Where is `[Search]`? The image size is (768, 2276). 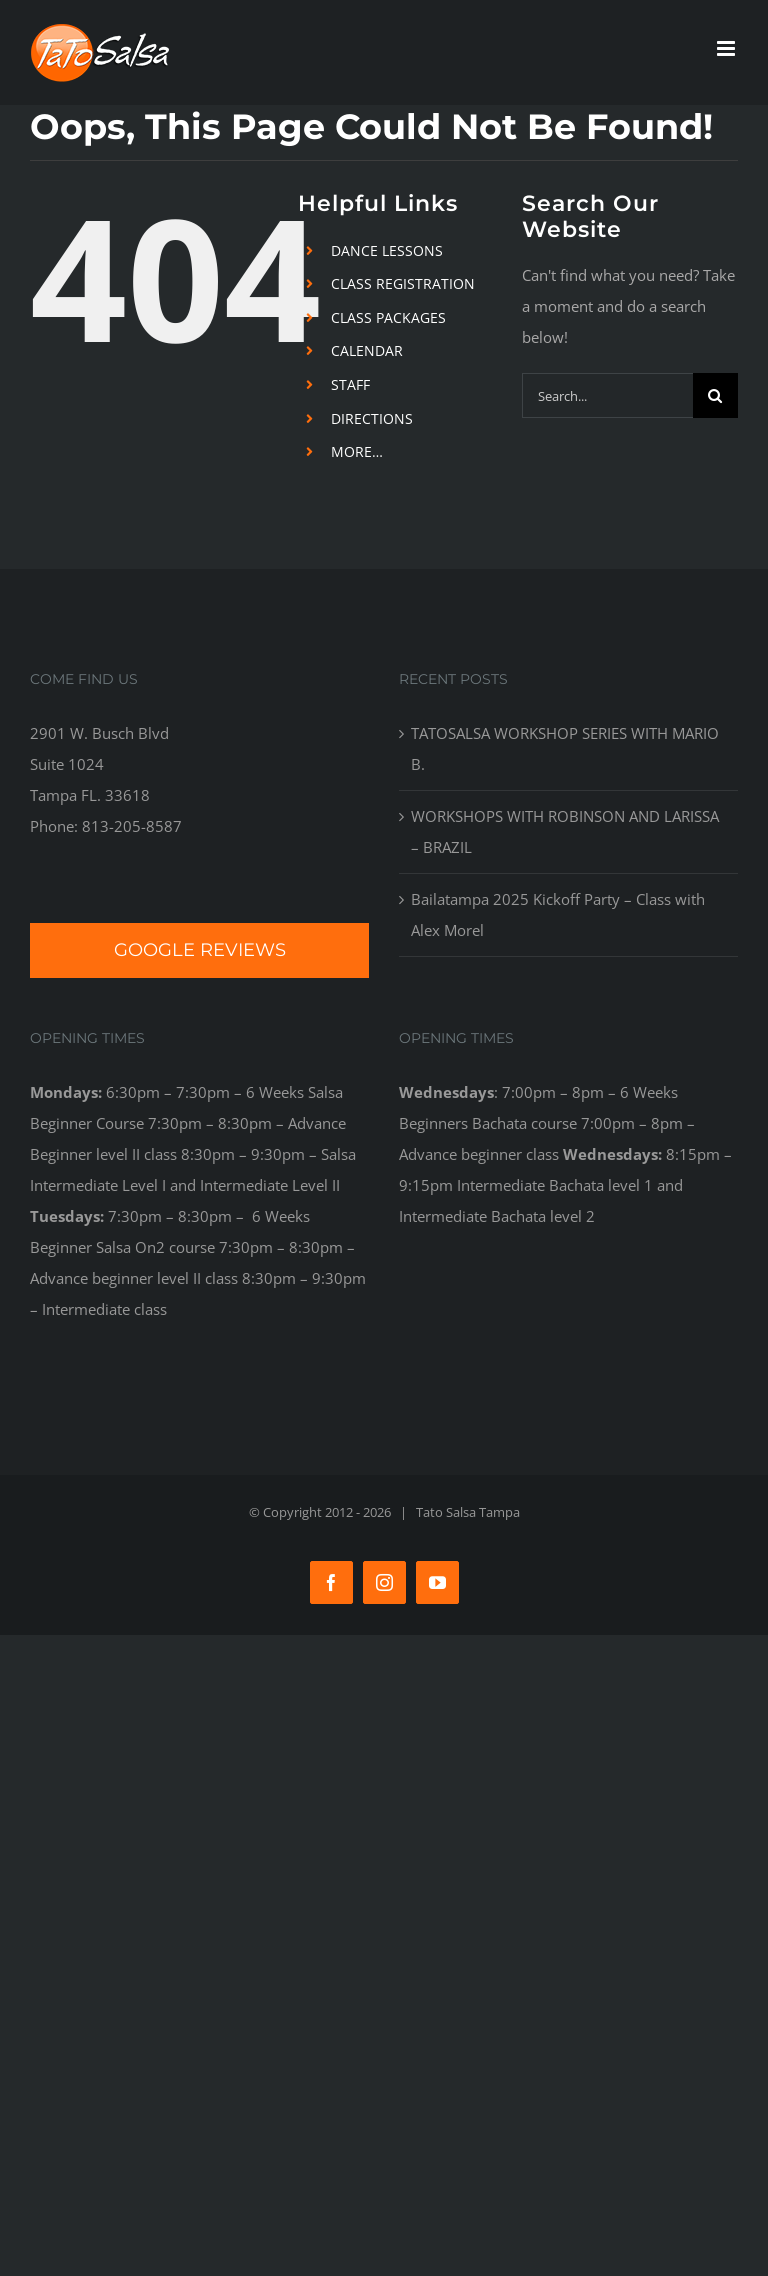
[Search] is located at coordinates (715, 395).